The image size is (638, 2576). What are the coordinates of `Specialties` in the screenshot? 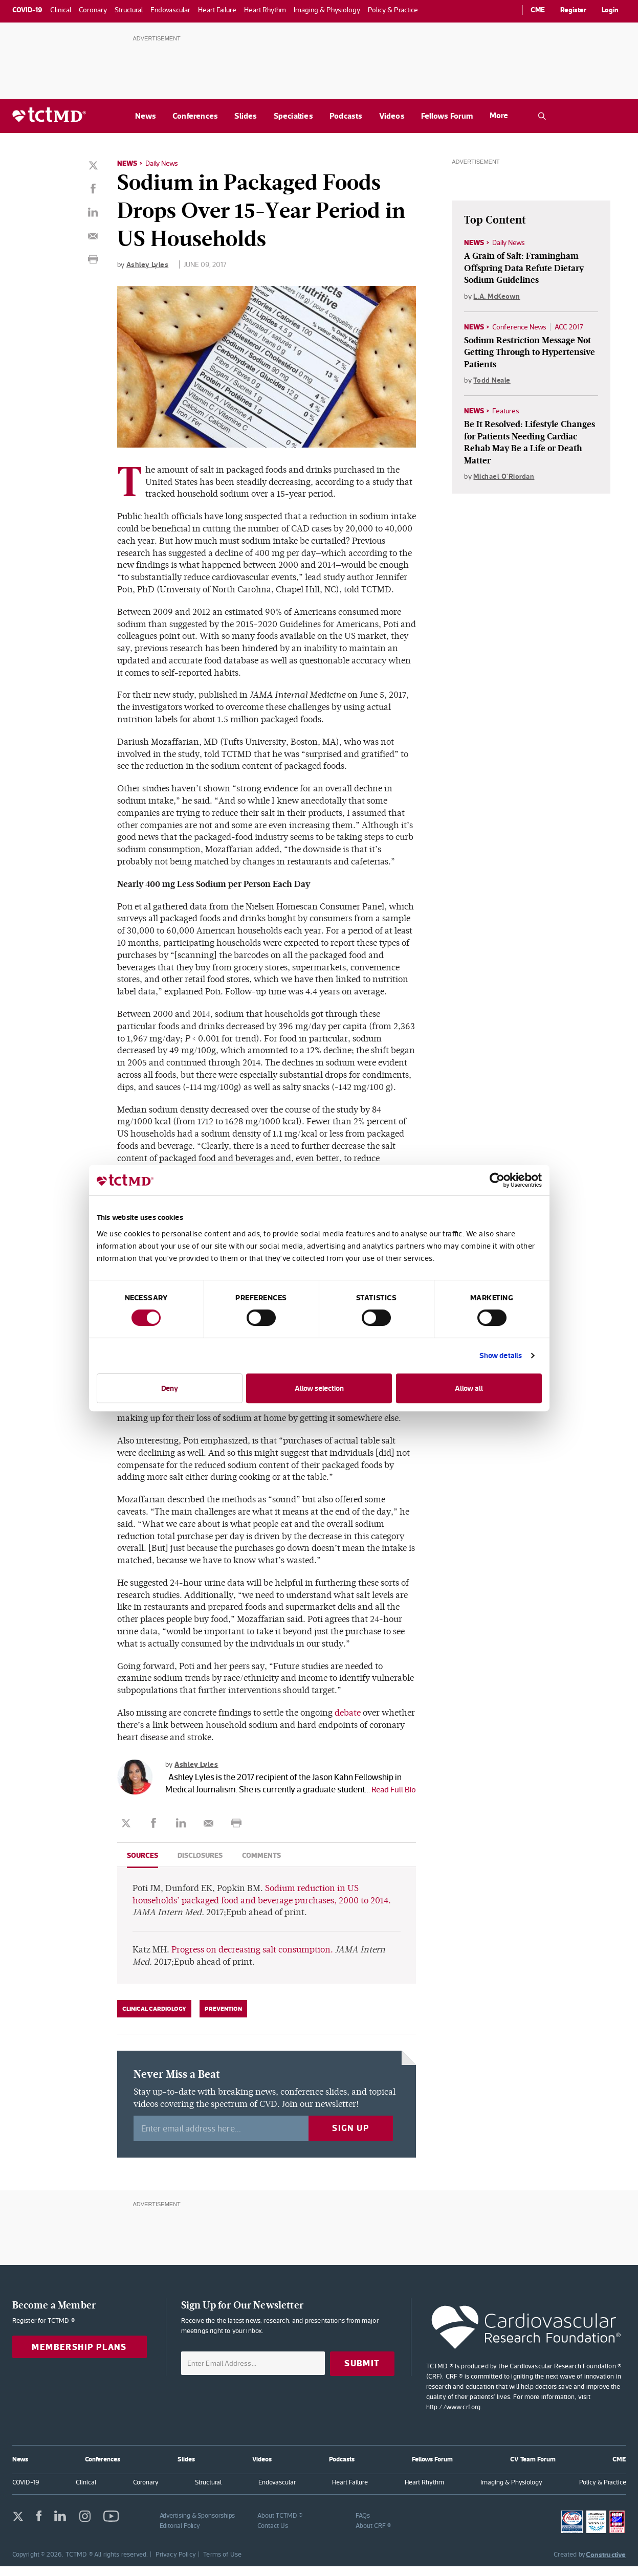 It's located at (293, 116).